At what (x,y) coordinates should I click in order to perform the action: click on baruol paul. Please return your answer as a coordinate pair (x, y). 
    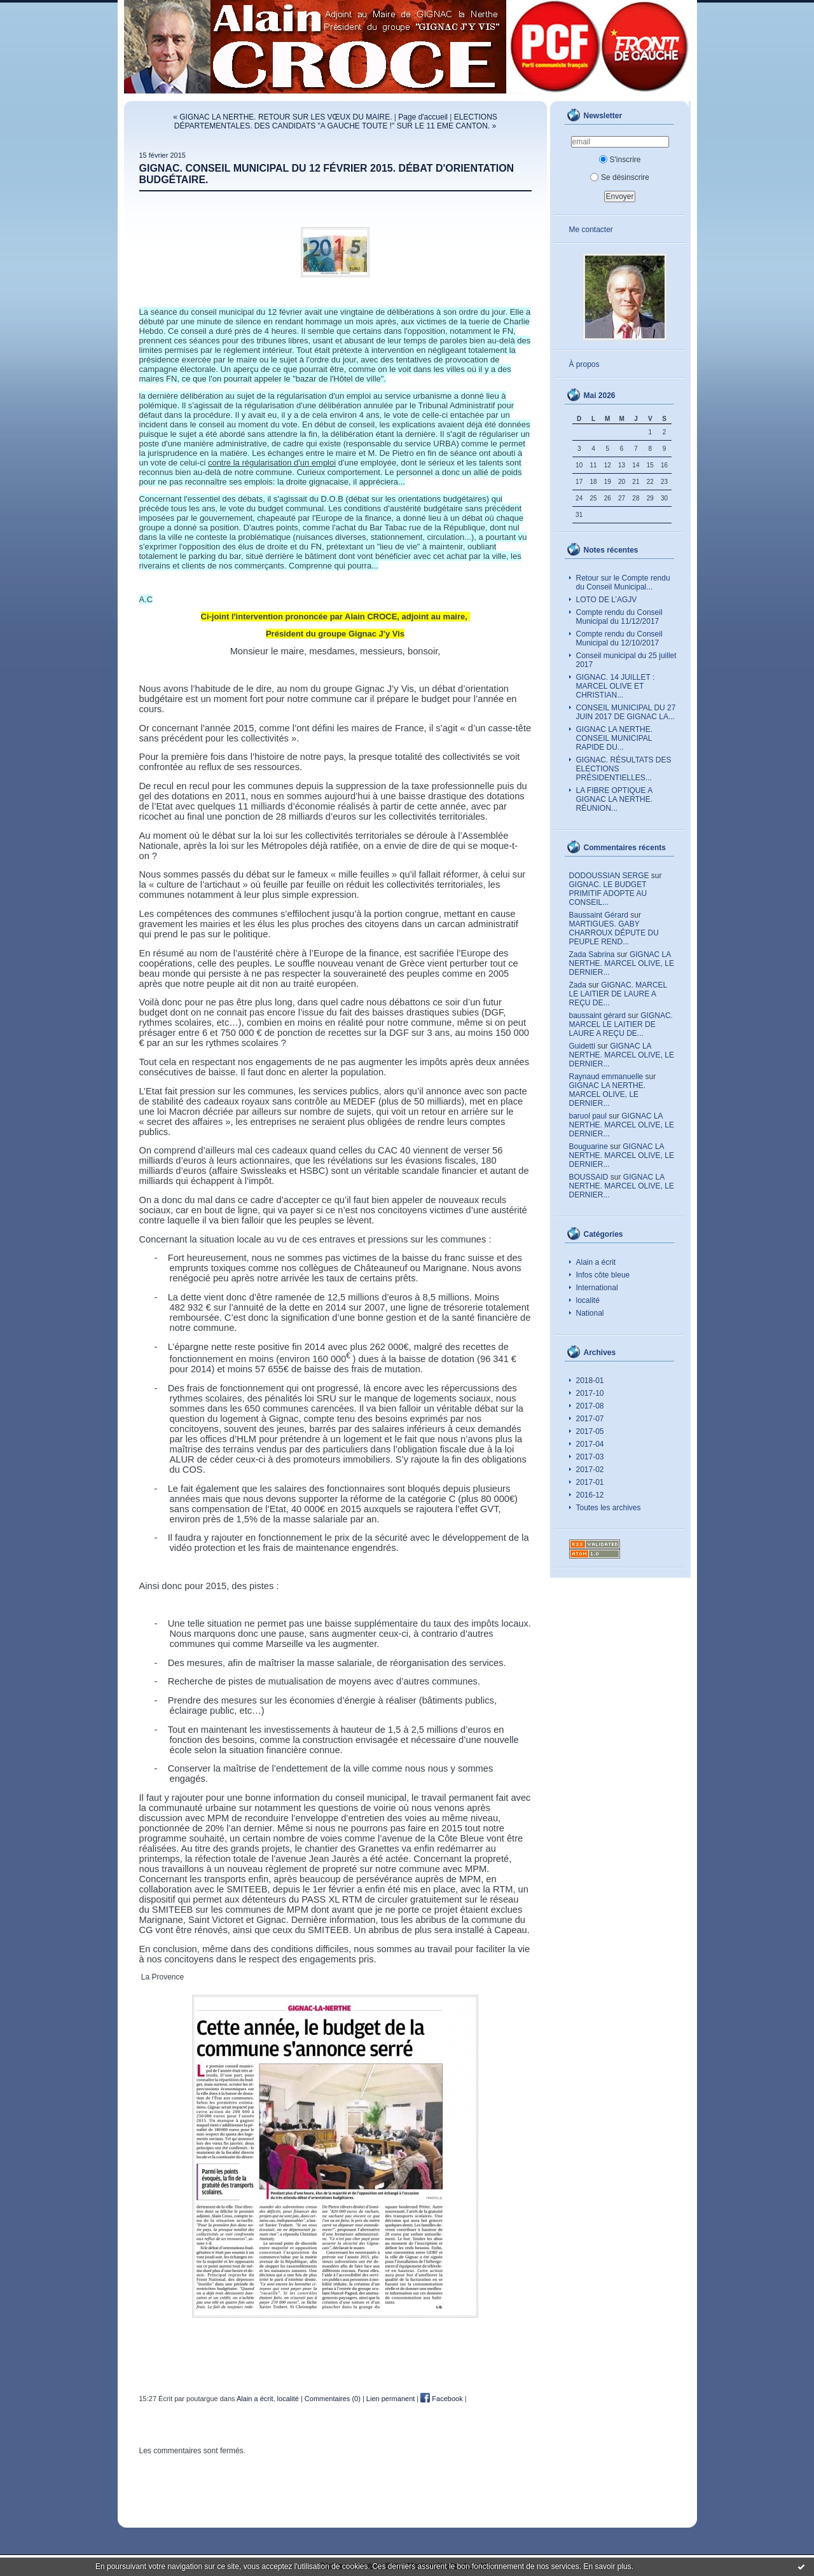
    Looking at the image, I should click on (588, 1116).